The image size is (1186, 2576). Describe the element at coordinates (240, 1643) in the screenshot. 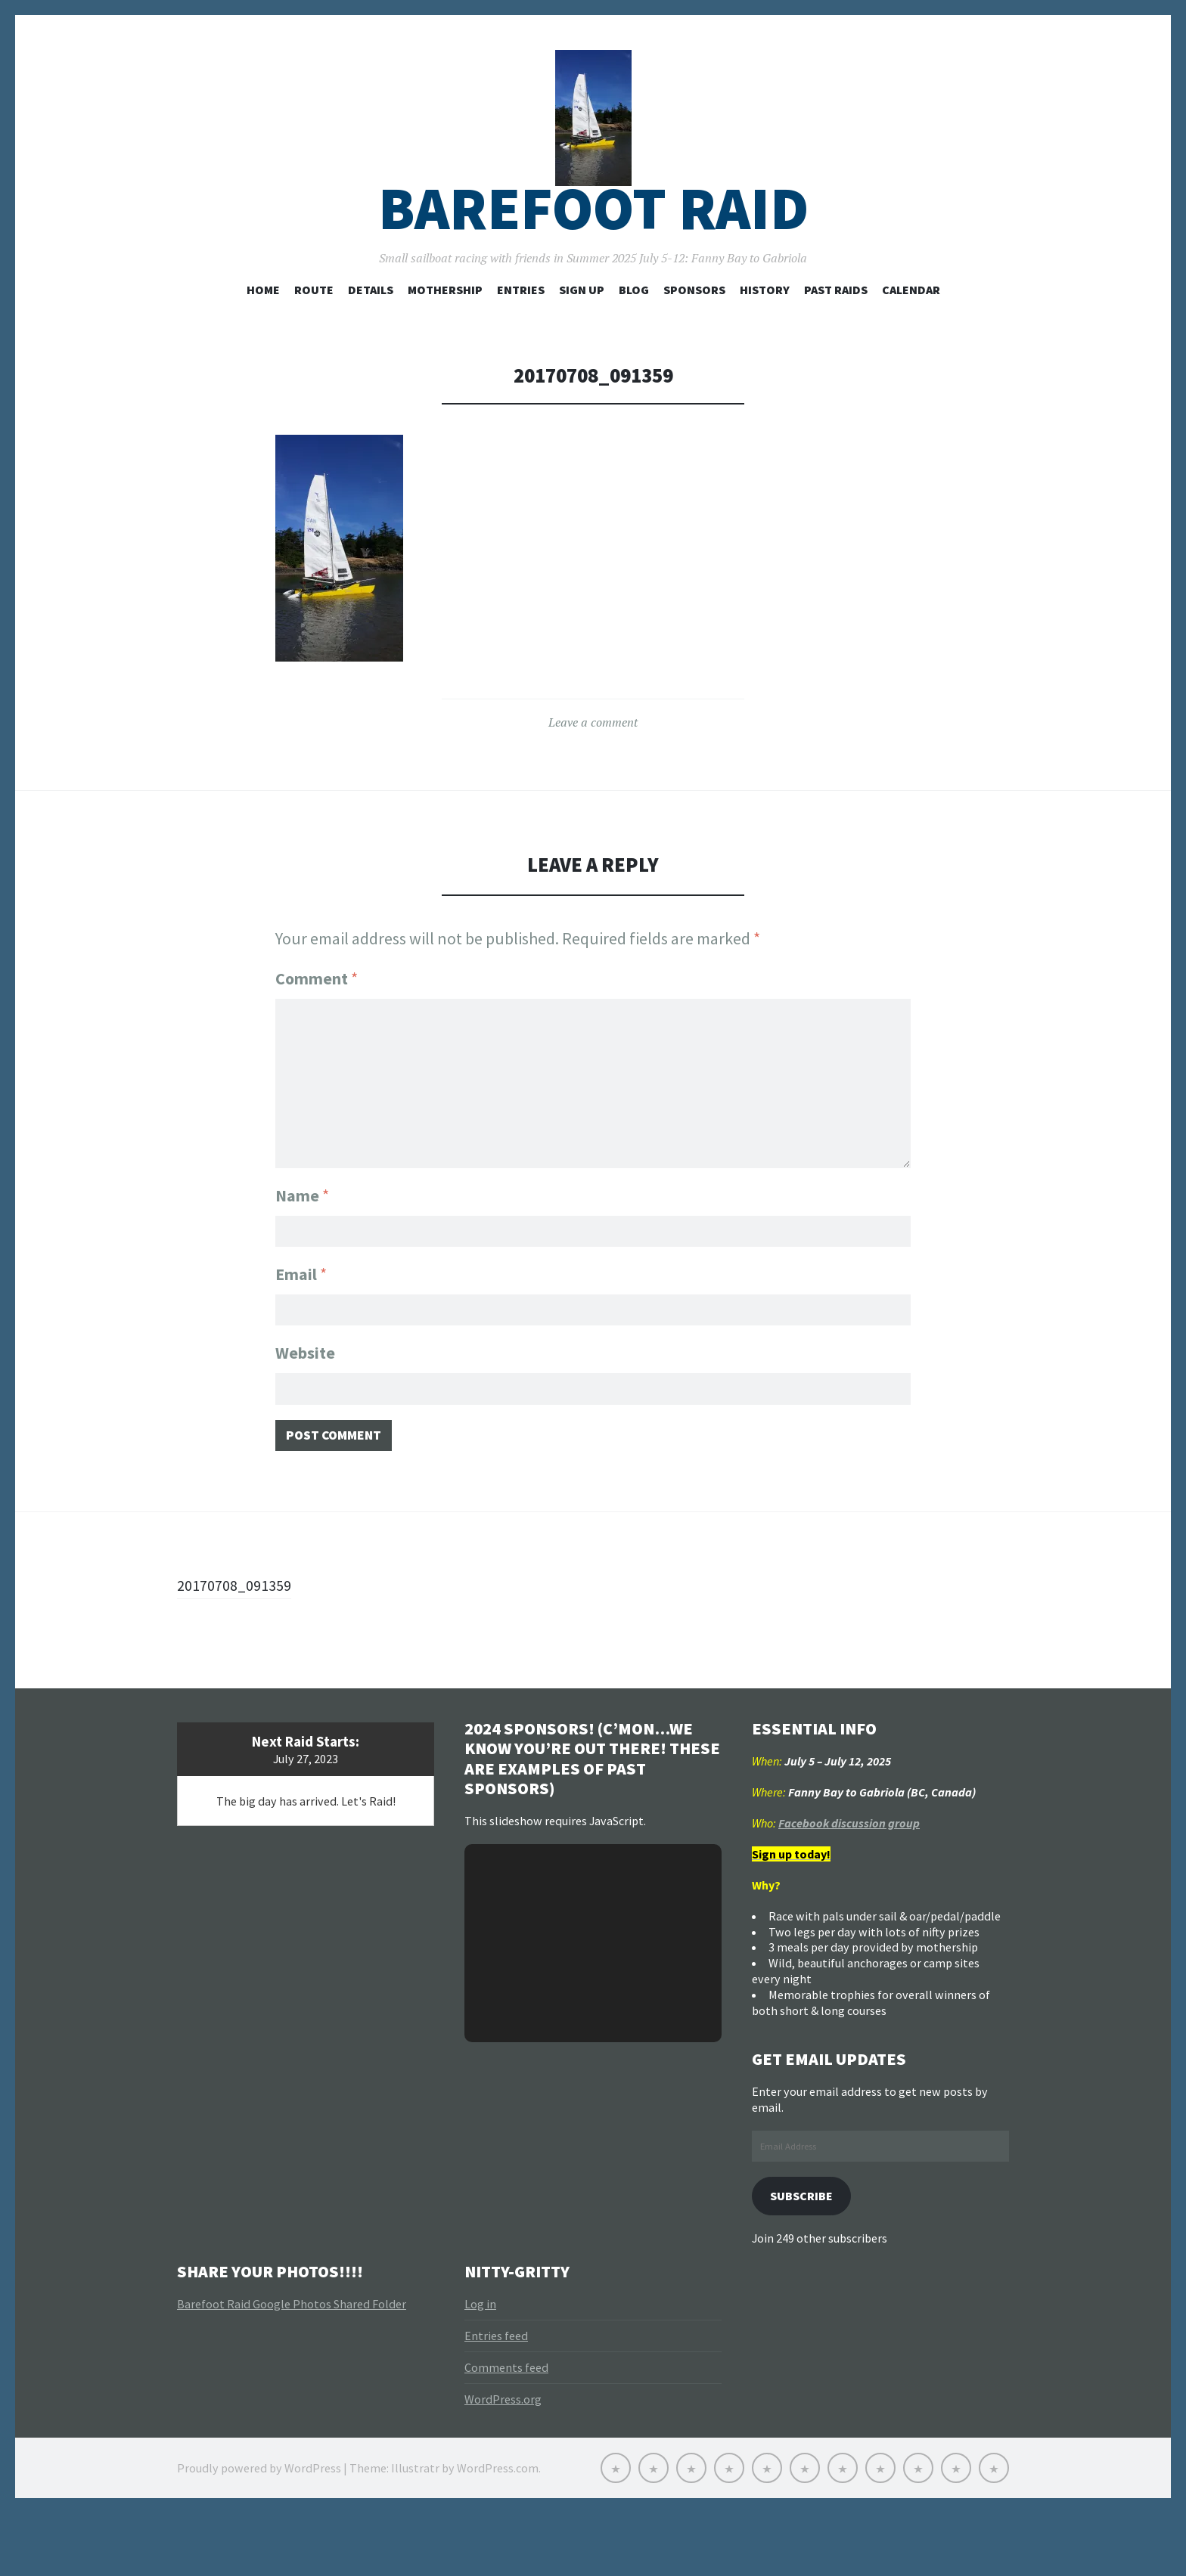

I see `20170708_091359` at that location.